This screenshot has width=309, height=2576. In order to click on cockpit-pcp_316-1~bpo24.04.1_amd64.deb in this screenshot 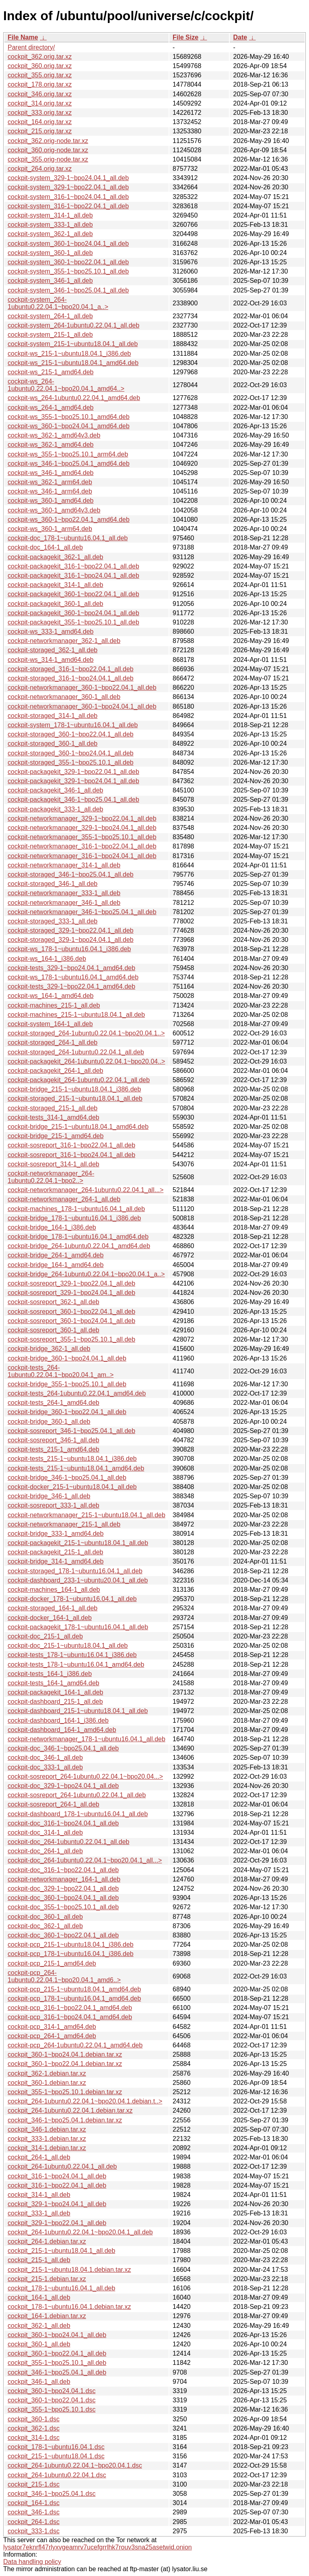, I will do `click(70, 2017)`.